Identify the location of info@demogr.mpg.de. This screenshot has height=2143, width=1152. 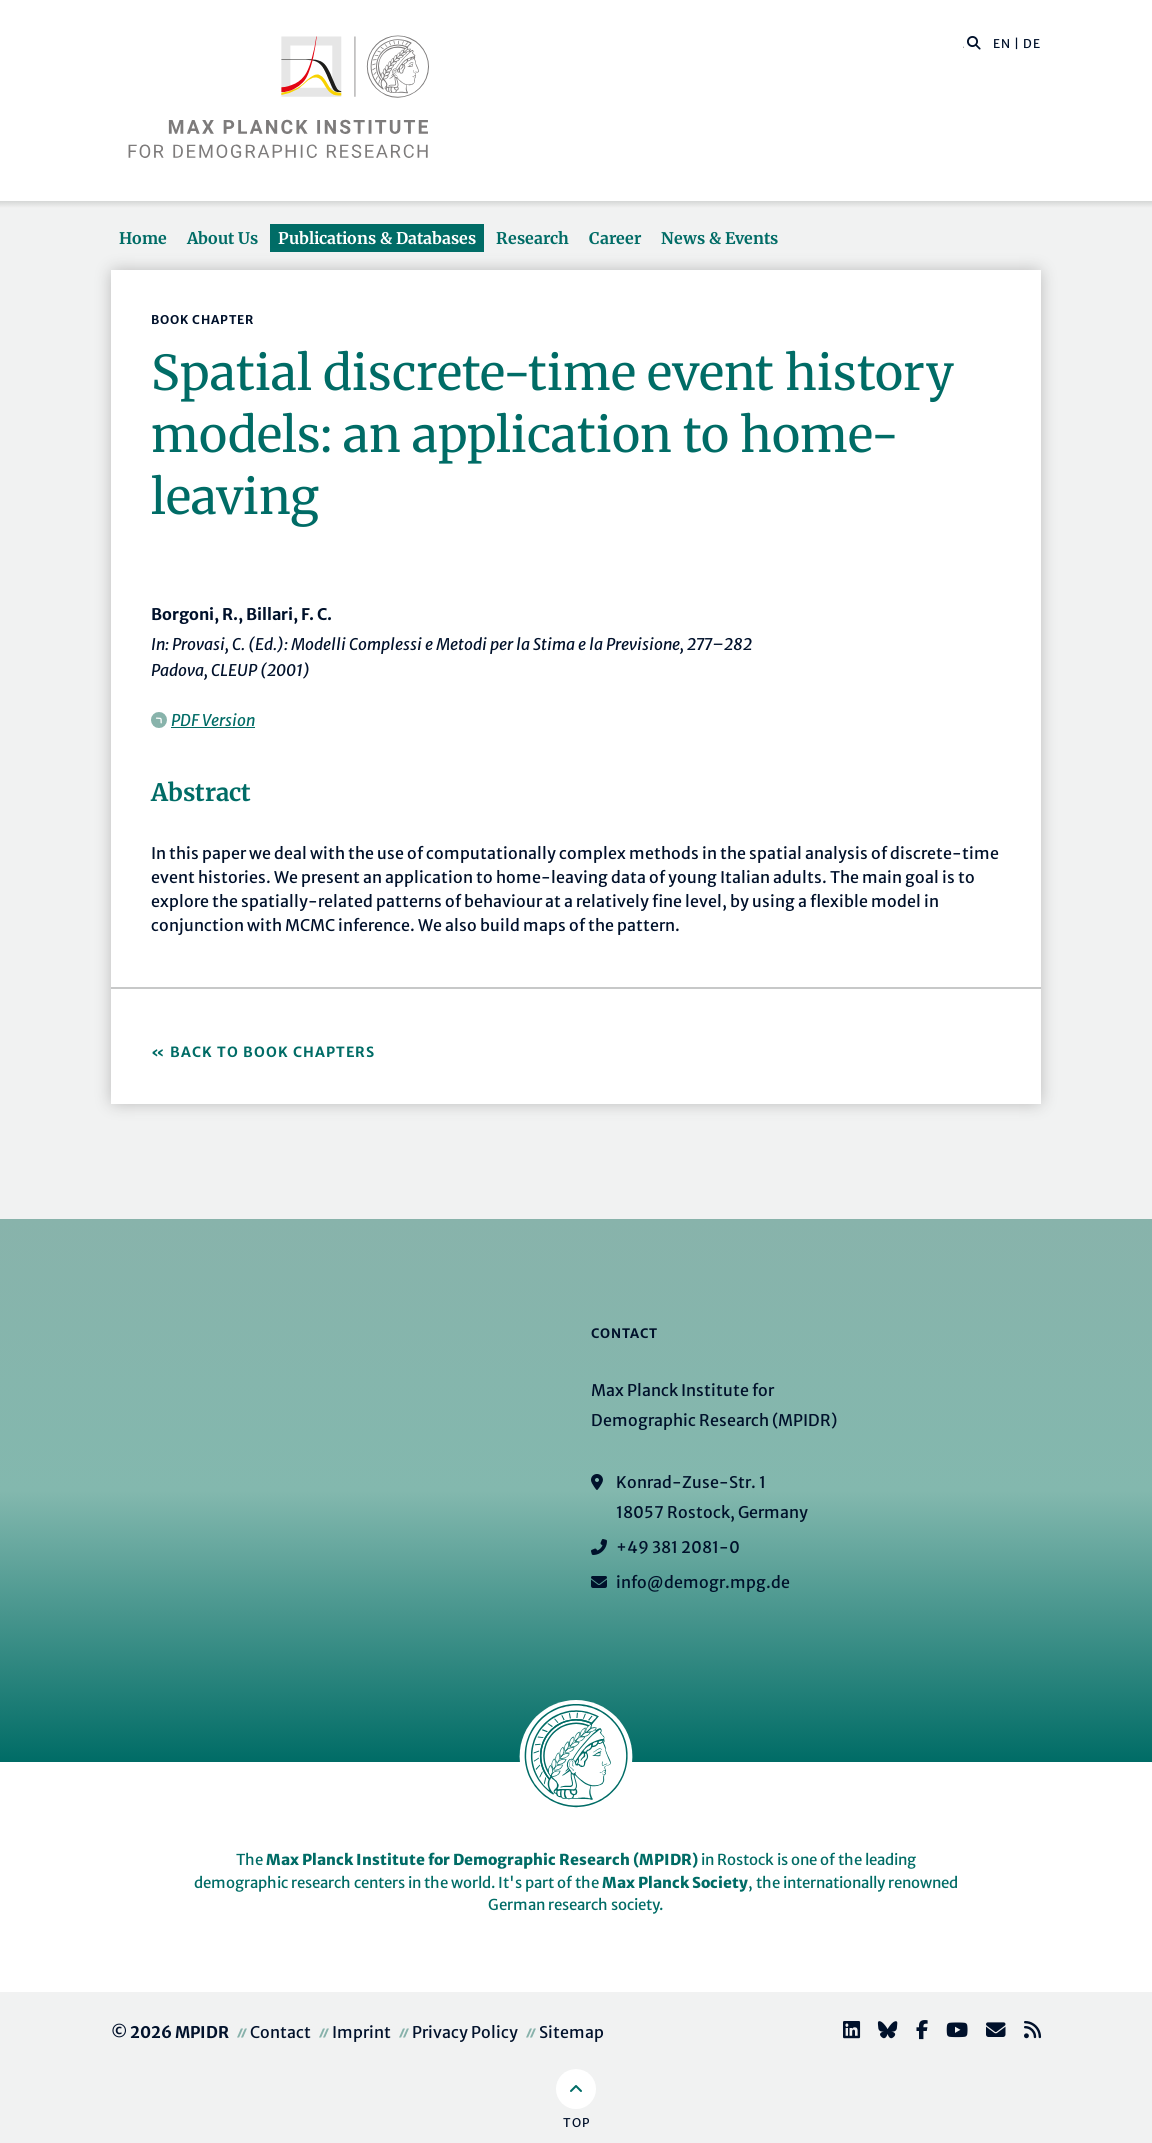
(703, 1582).